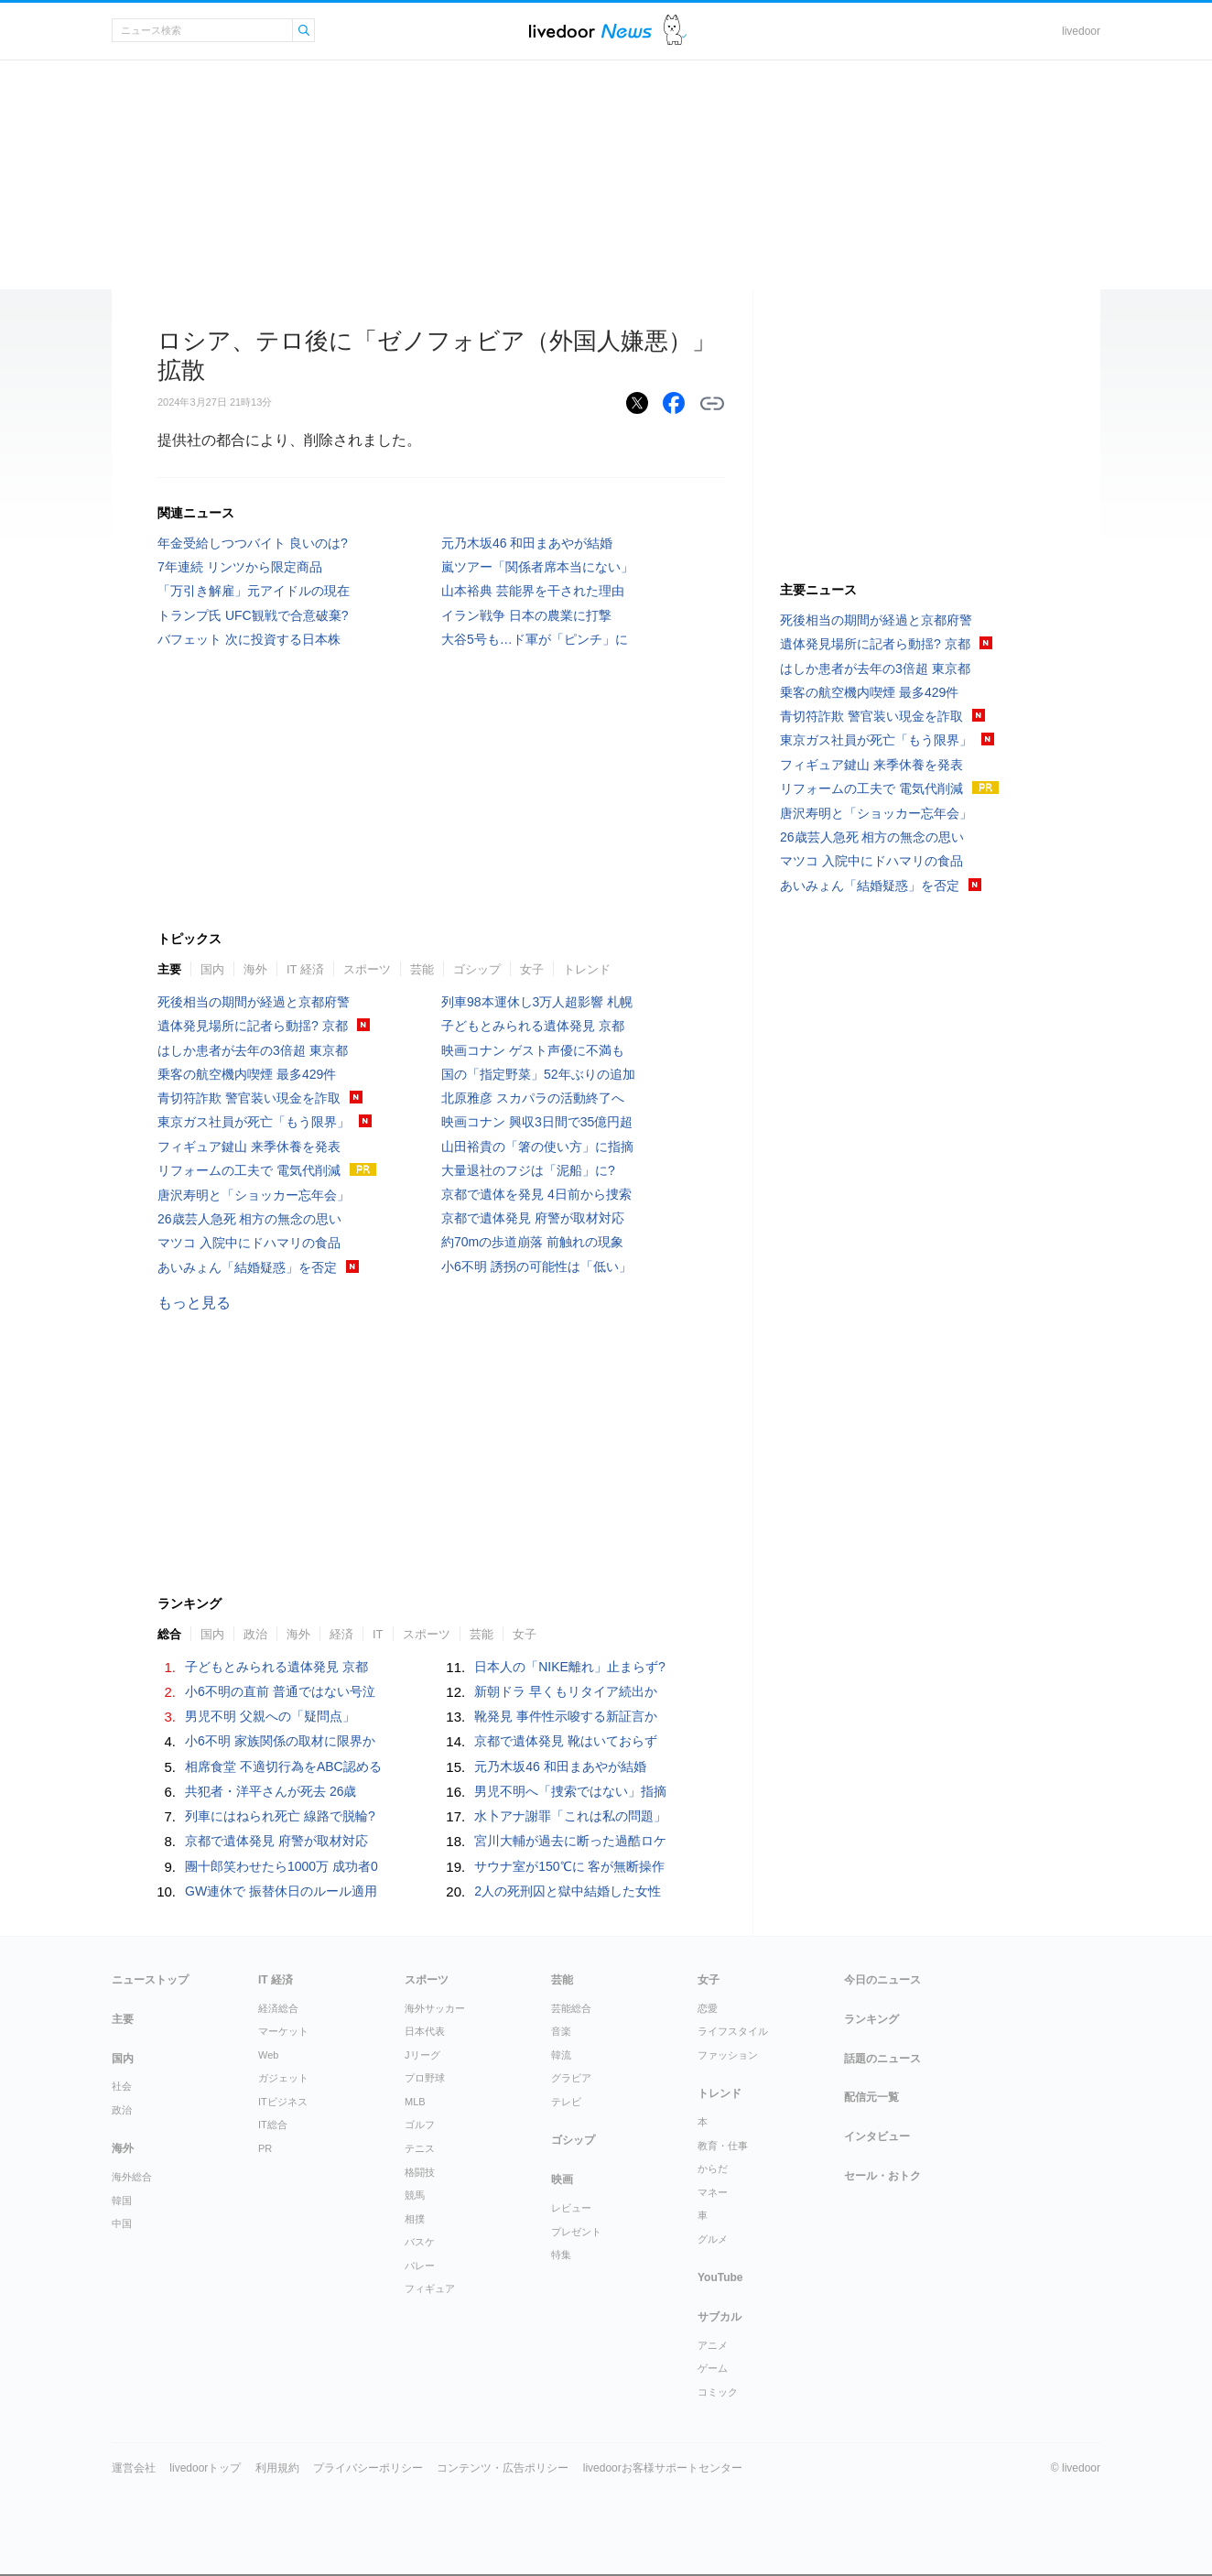 This screenshot has width=1212, height=2576. Describe the element at coordinates (712, 404) in the screenshot. I see `リンクをコピーする` at that location.